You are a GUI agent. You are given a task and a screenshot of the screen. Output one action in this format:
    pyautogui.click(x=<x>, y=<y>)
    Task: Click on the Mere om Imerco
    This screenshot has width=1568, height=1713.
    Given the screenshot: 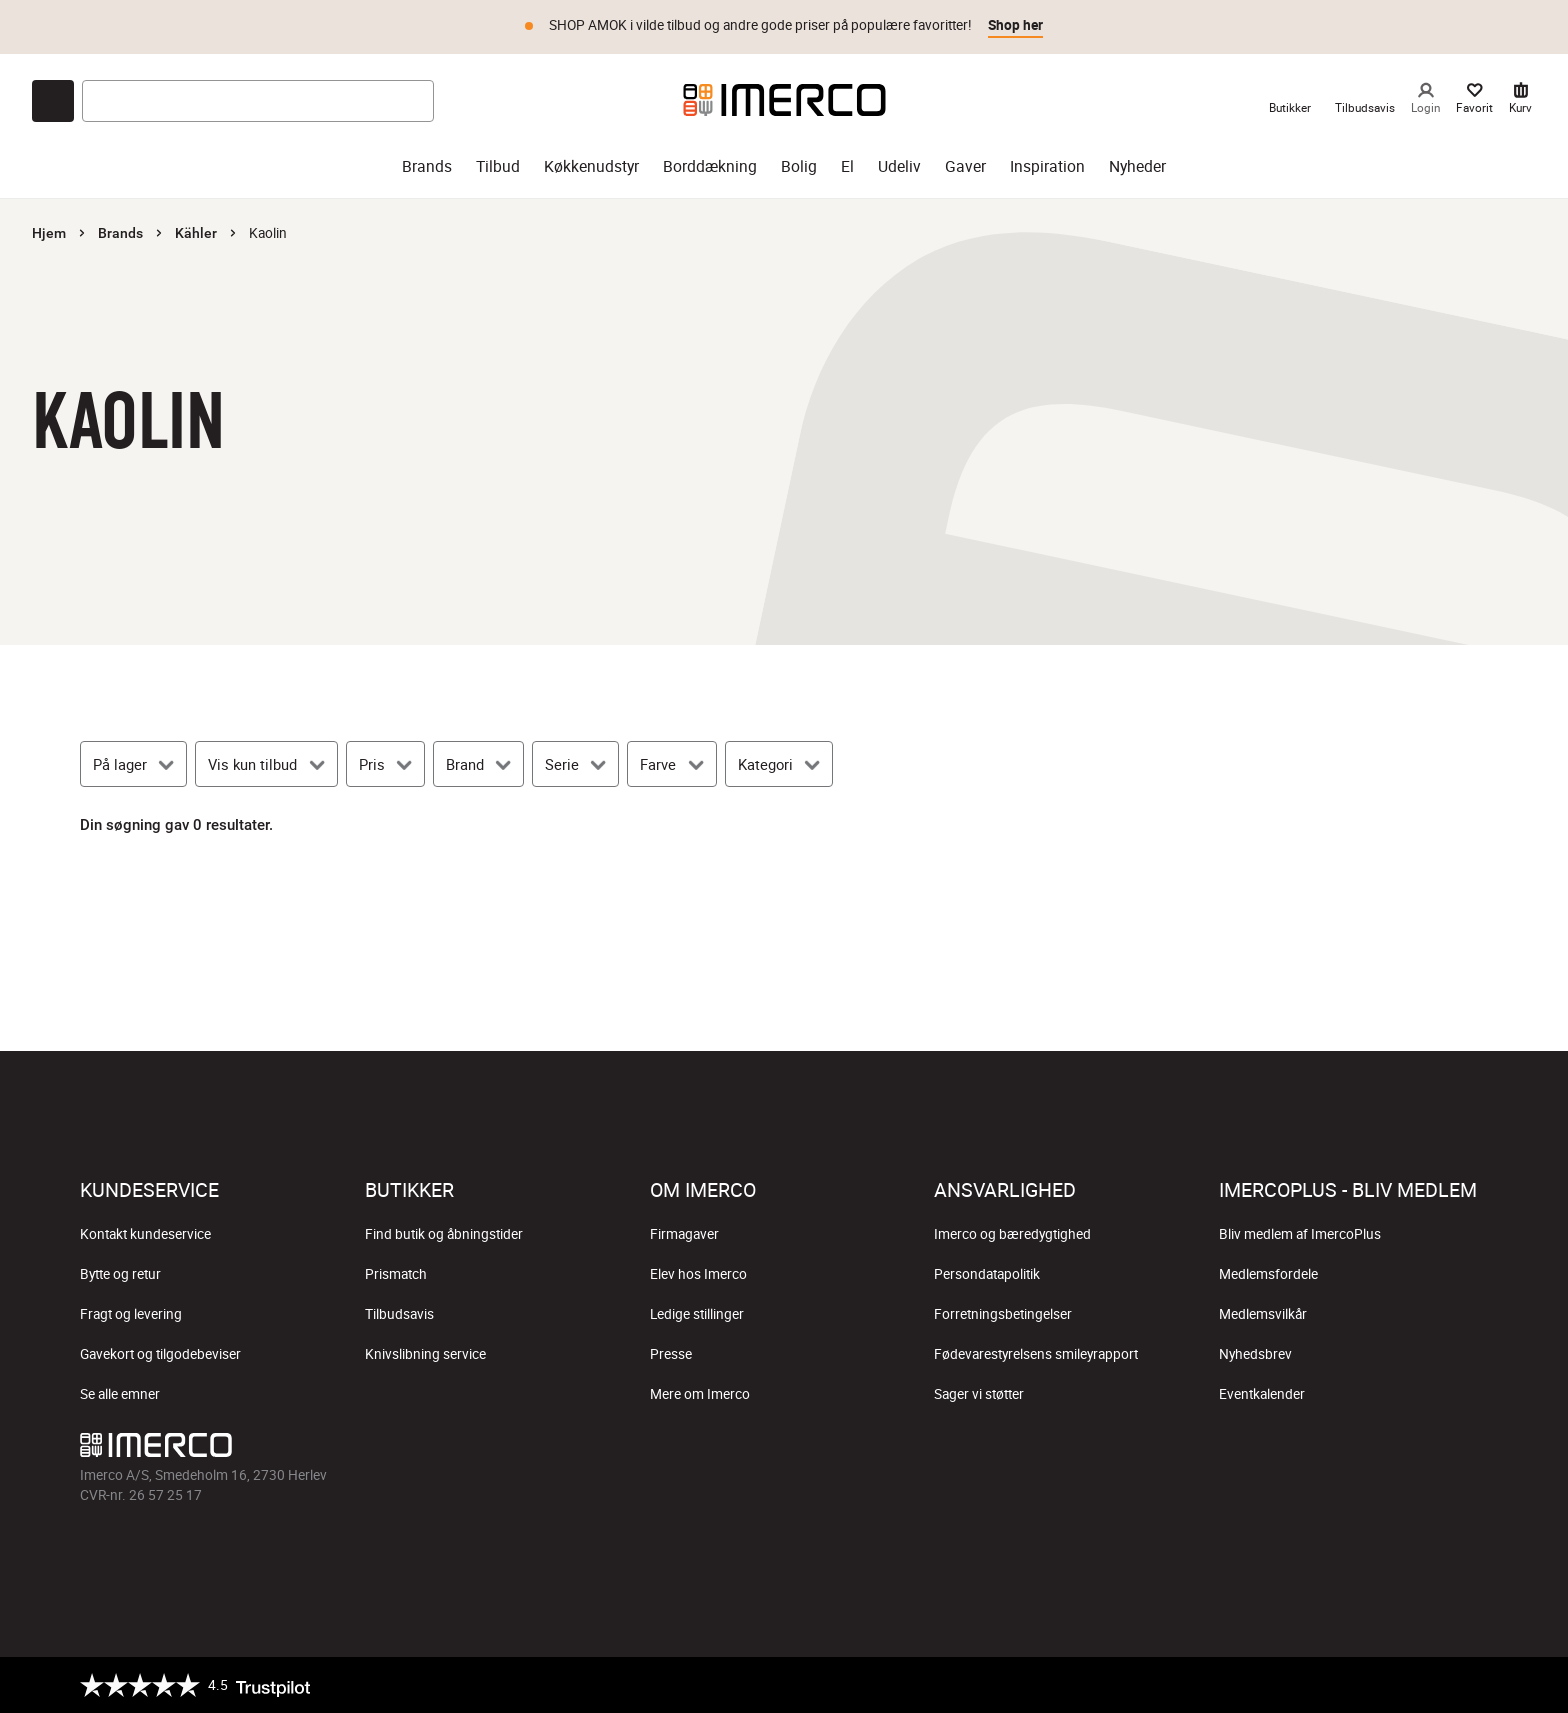 What is the action you would take?
    pyautogui.click(x=700, y=1394)
    